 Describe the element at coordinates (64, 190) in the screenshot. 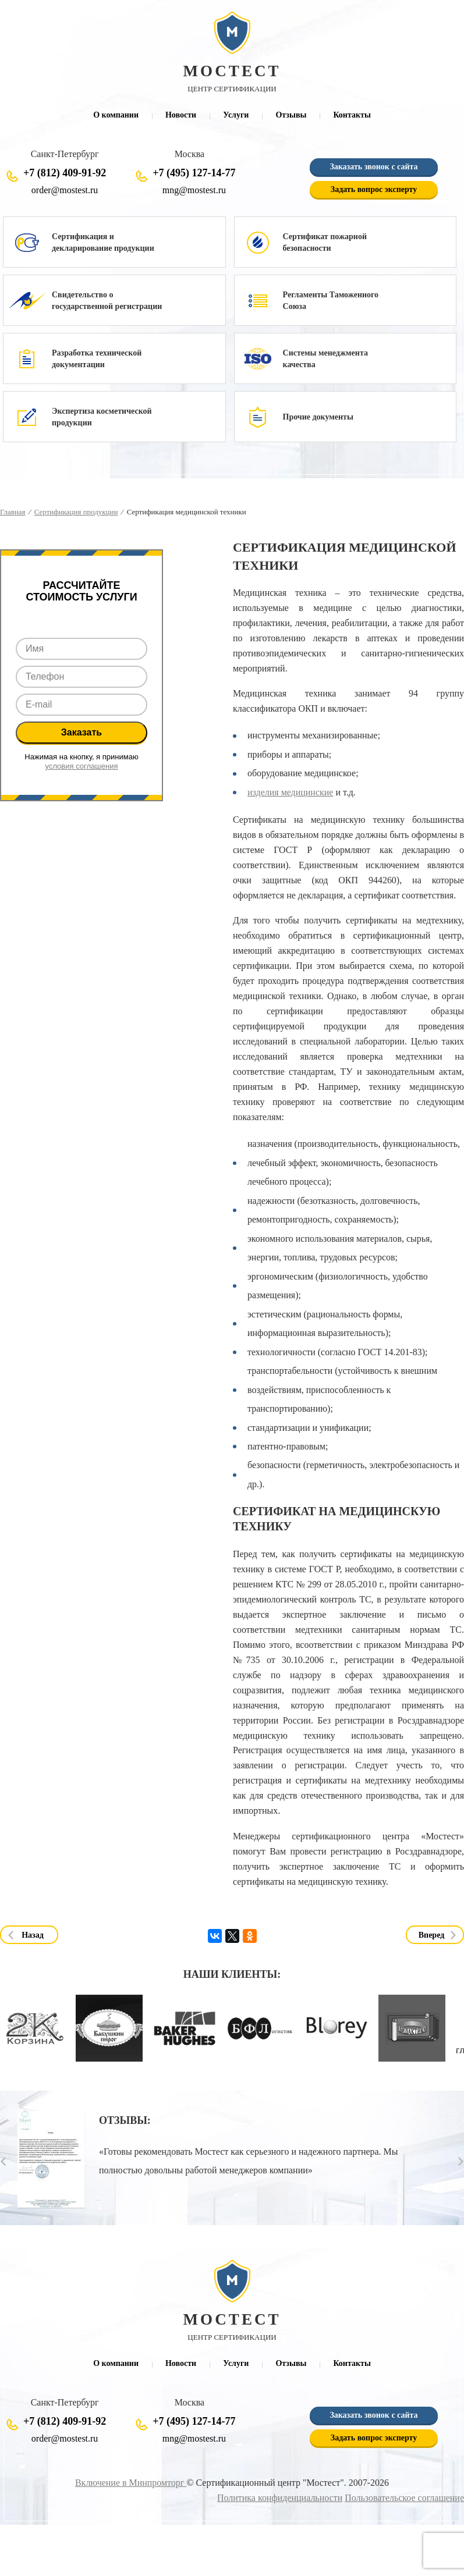

I see `order@mostest.ru` at that location.